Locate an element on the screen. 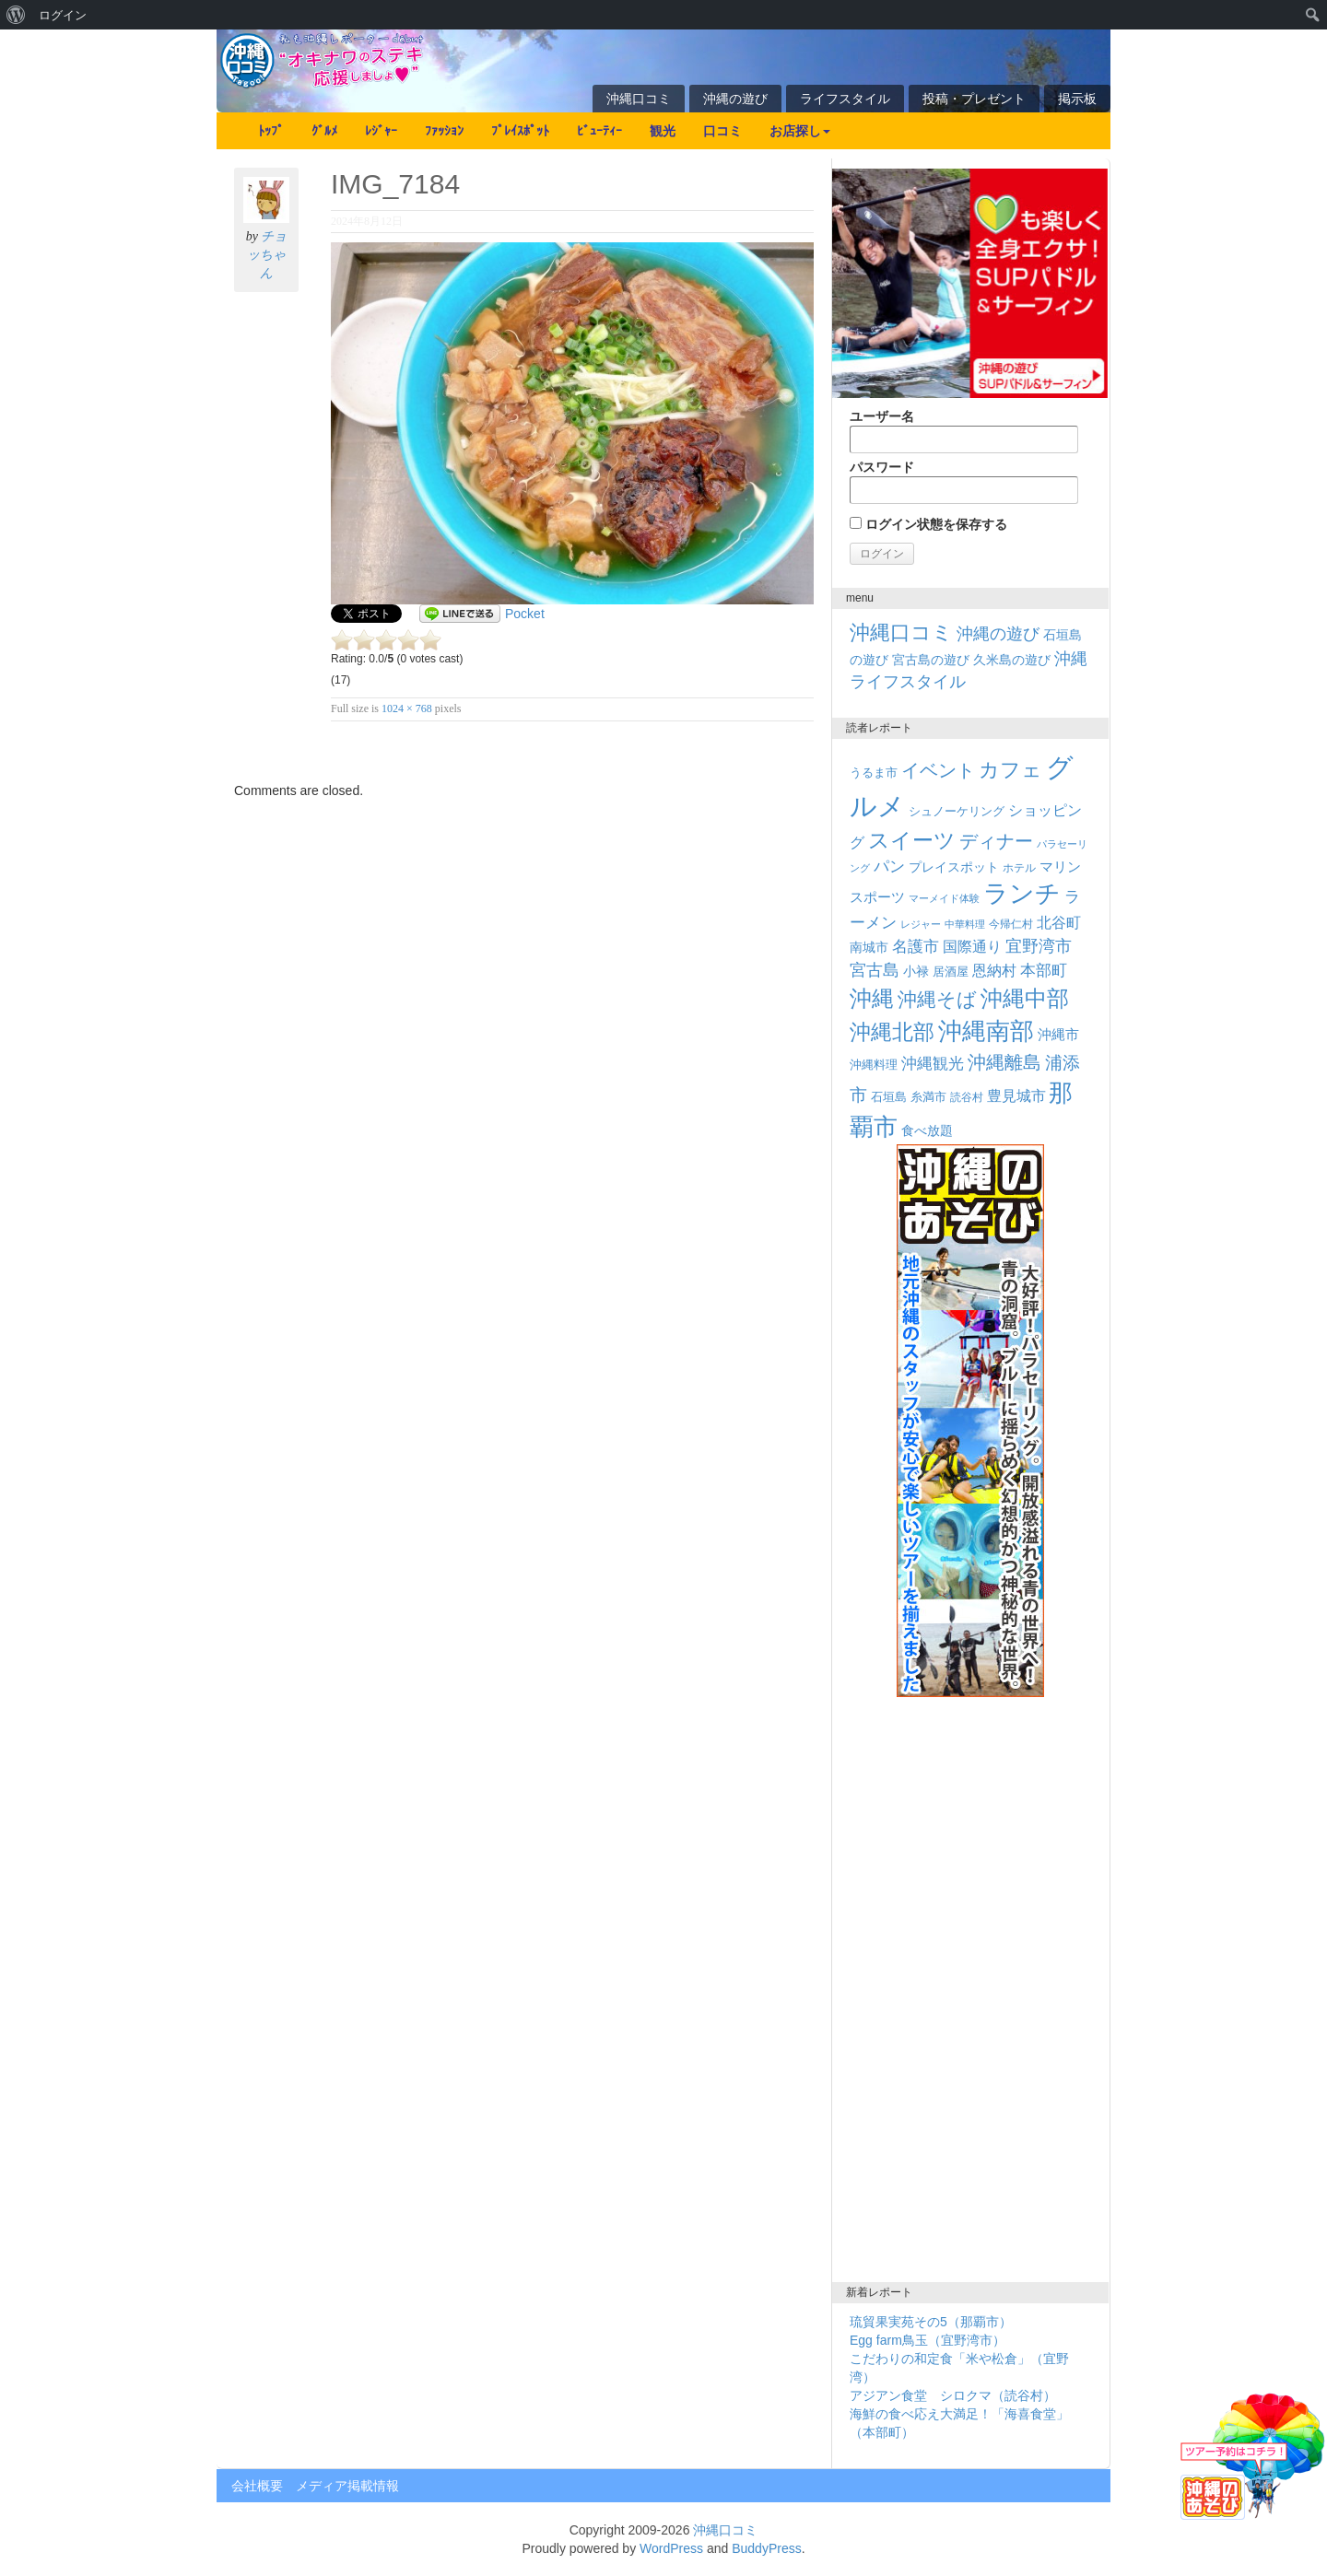 This screenshot has width=1327, height=2576. Pocket is located at coordinates (525, 613).